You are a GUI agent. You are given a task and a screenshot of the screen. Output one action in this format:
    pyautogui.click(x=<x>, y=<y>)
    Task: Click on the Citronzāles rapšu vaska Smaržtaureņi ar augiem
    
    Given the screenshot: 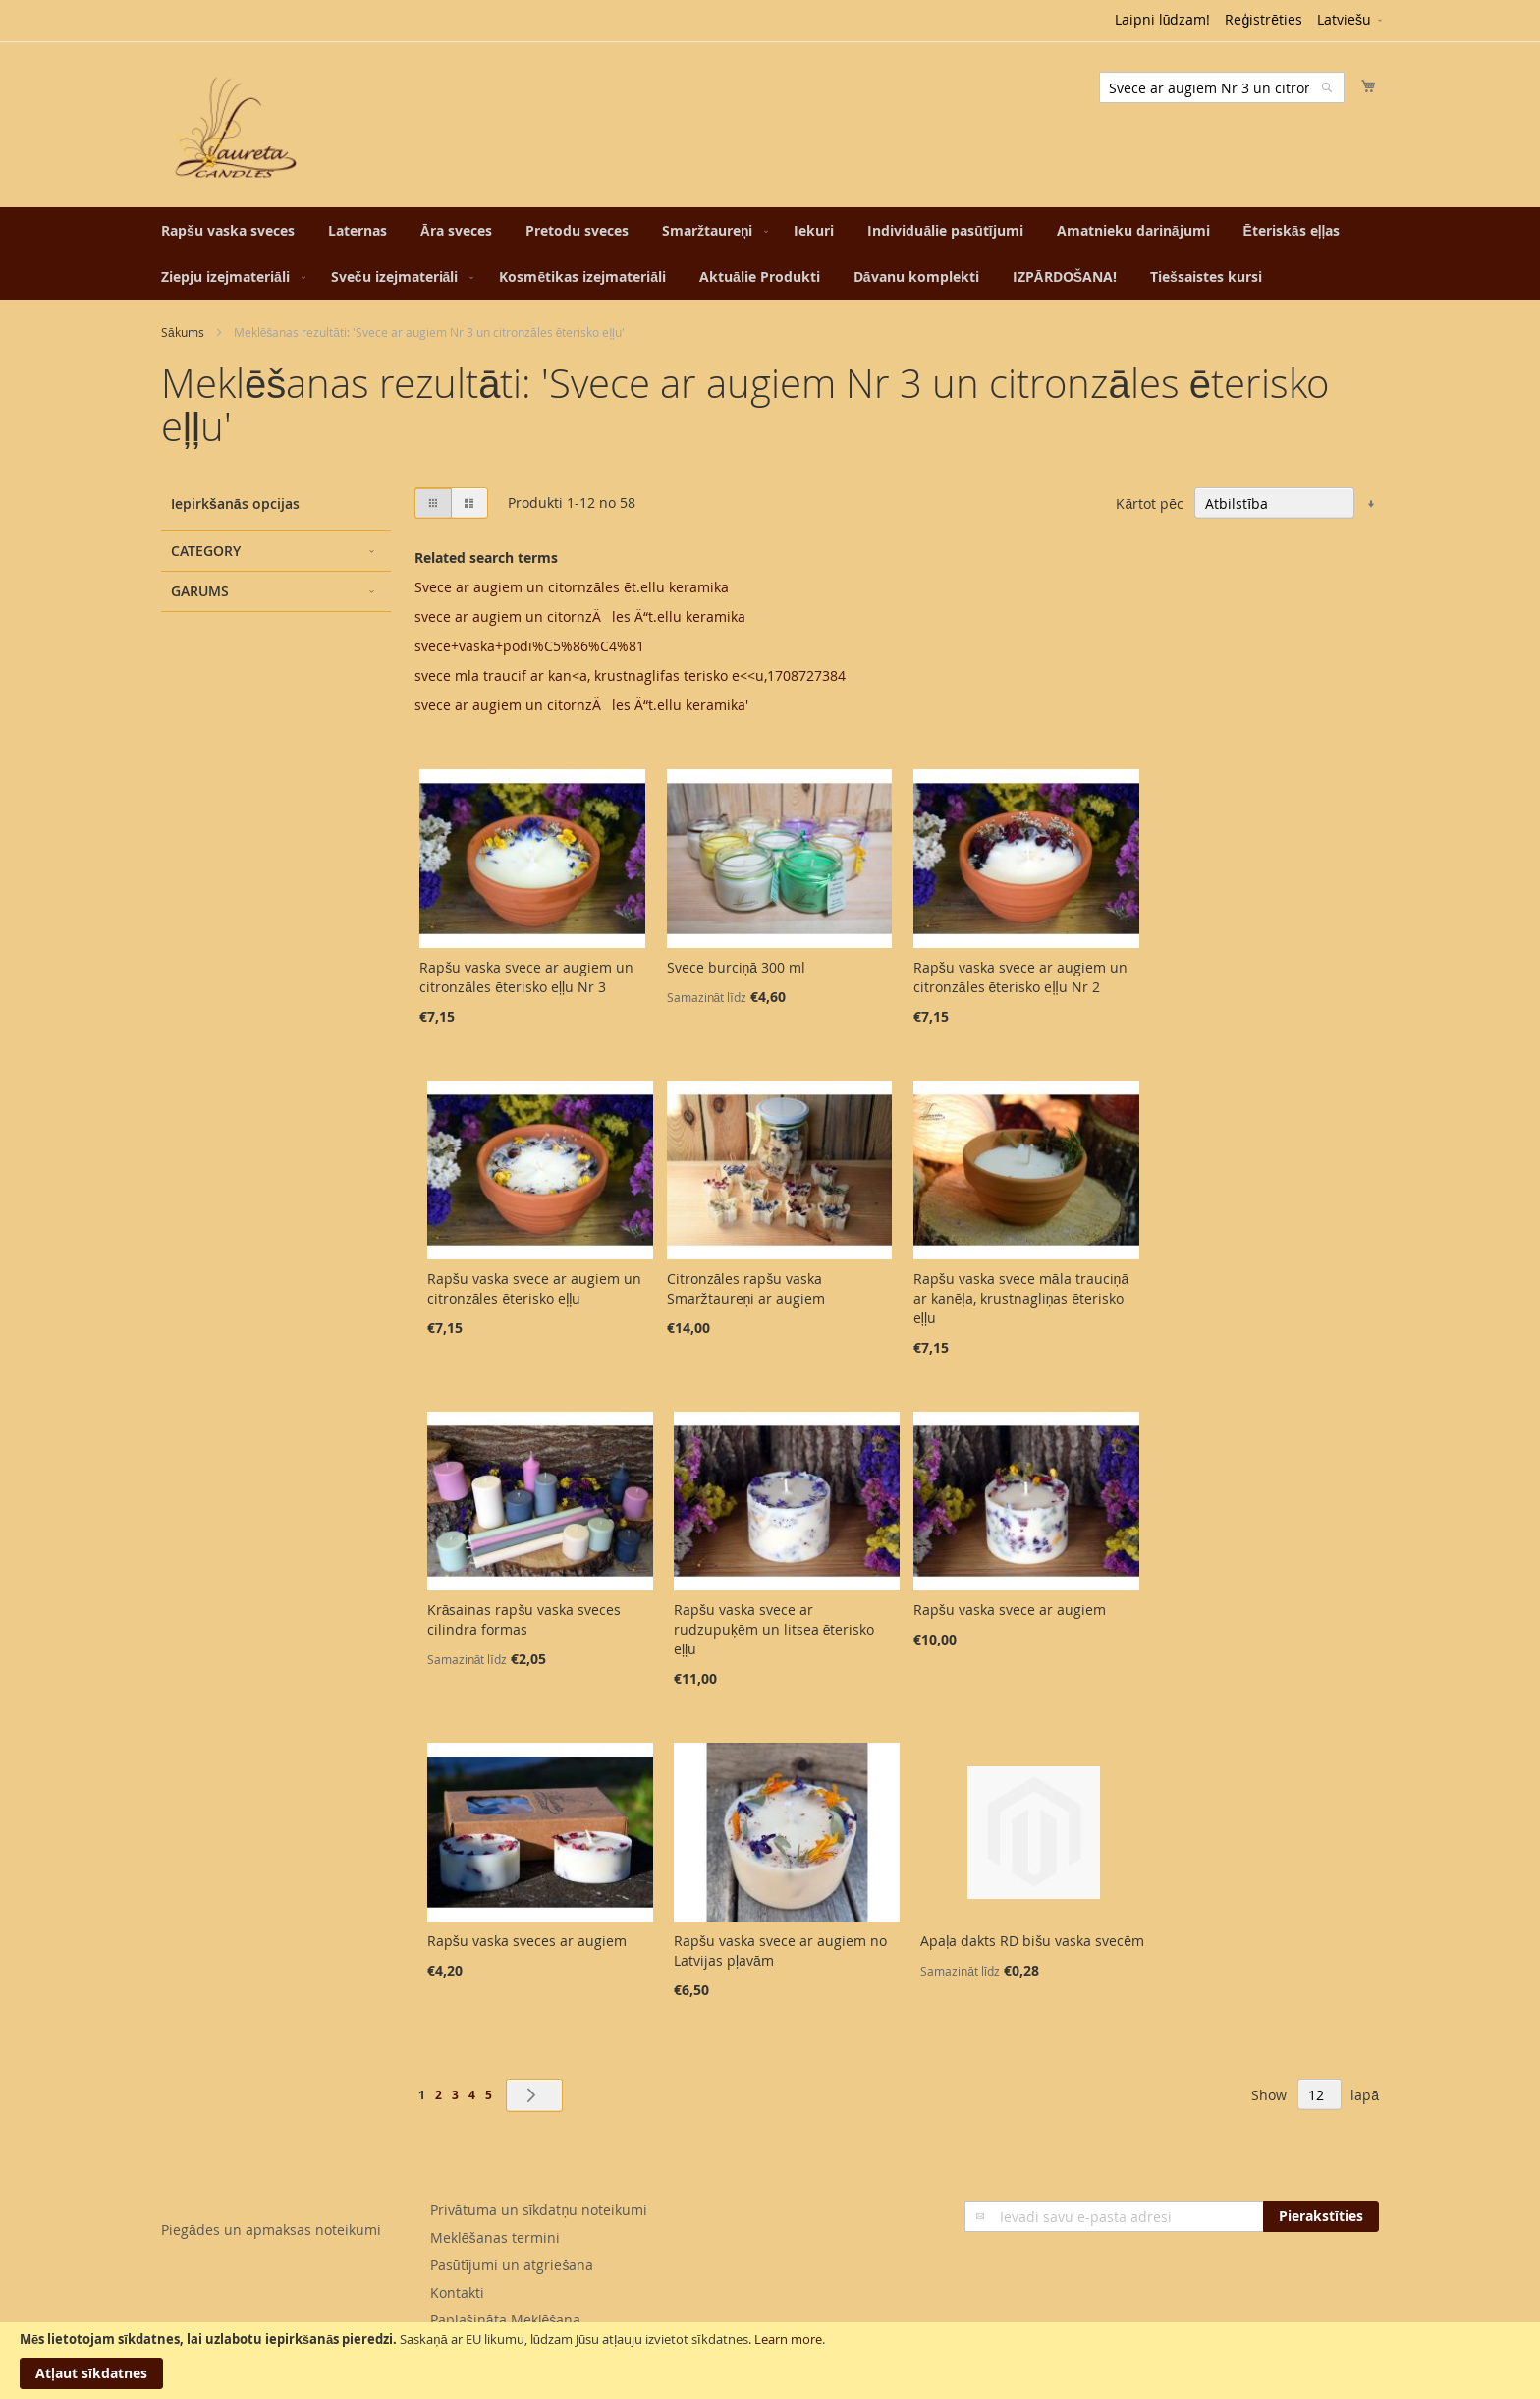 What is the action you would take?
    pyautogui.click(x=746, y=1288)
    